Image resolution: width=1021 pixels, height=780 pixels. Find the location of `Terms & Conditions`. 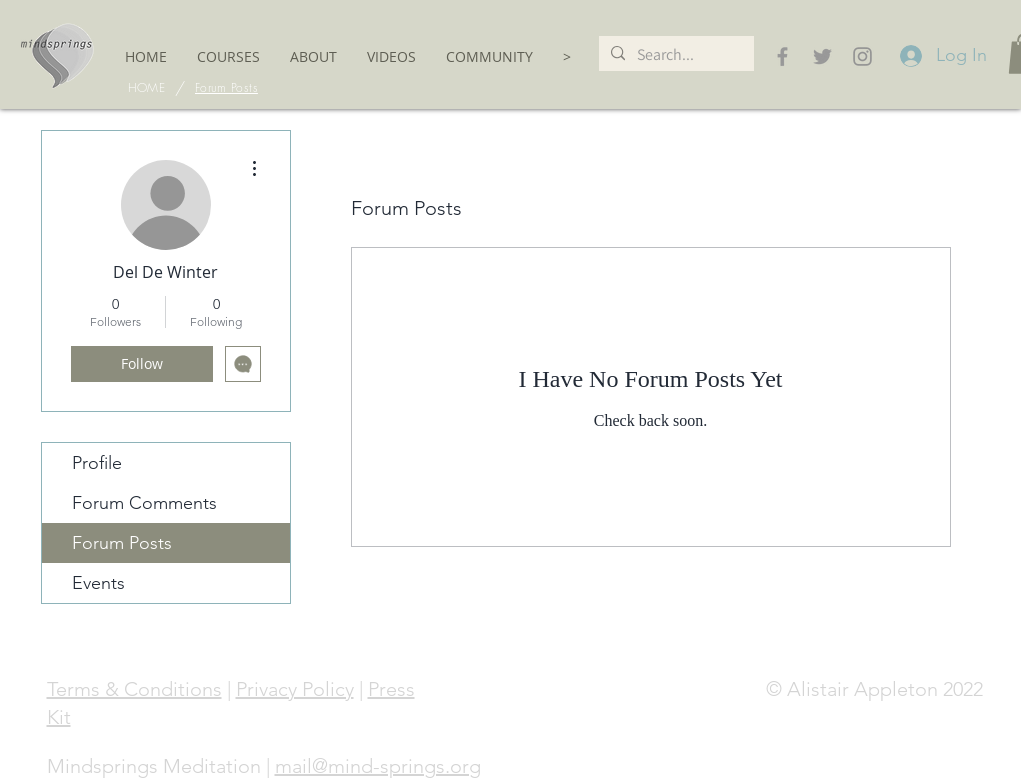

Terms & Conditions is located at coordinates (134, 689).